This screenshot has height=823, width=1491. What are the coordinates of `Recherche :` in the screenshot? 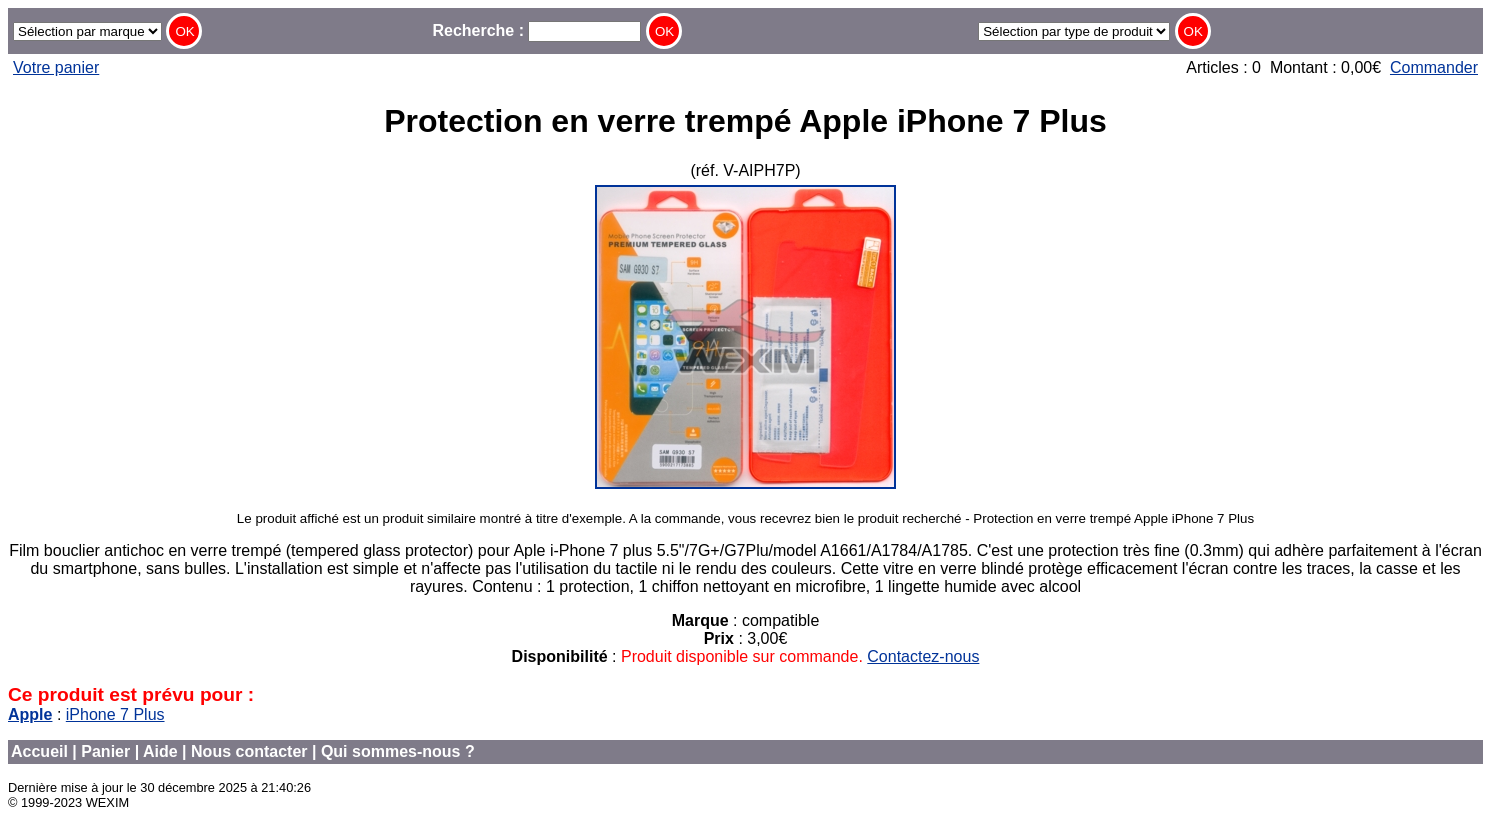 It's located at (536, 30).